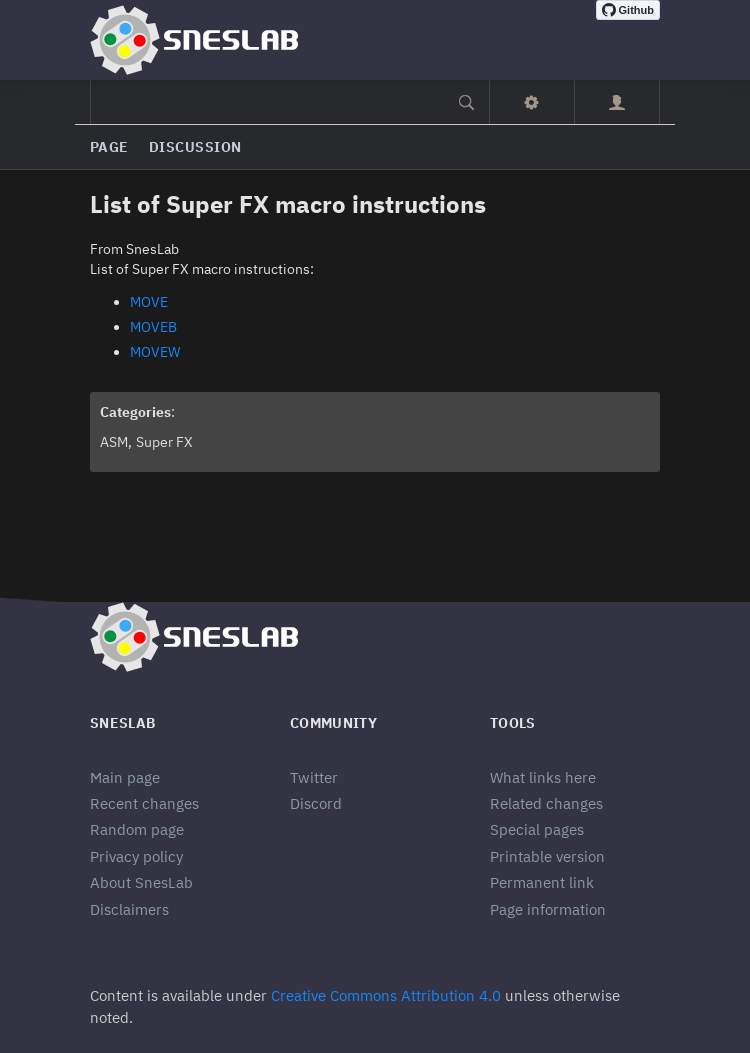 This screenshot has width=750, height=1053. What do you see at coordinates (149, 302) in the screenshot?
I see `MOVE` at bounding box center [149, 302].